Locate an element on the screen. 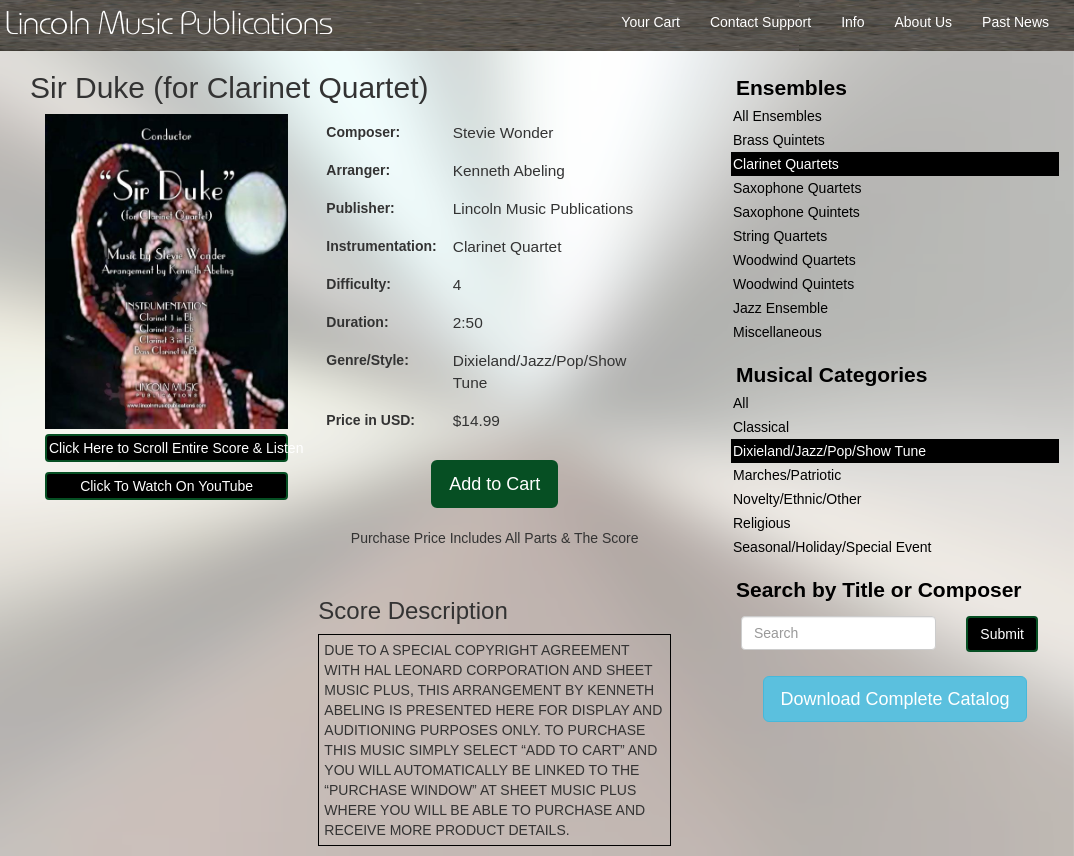 Image resolution: width=1074 pixels, height=856 pixels. Woodwind Quintets is located at coordinates (793, 284).